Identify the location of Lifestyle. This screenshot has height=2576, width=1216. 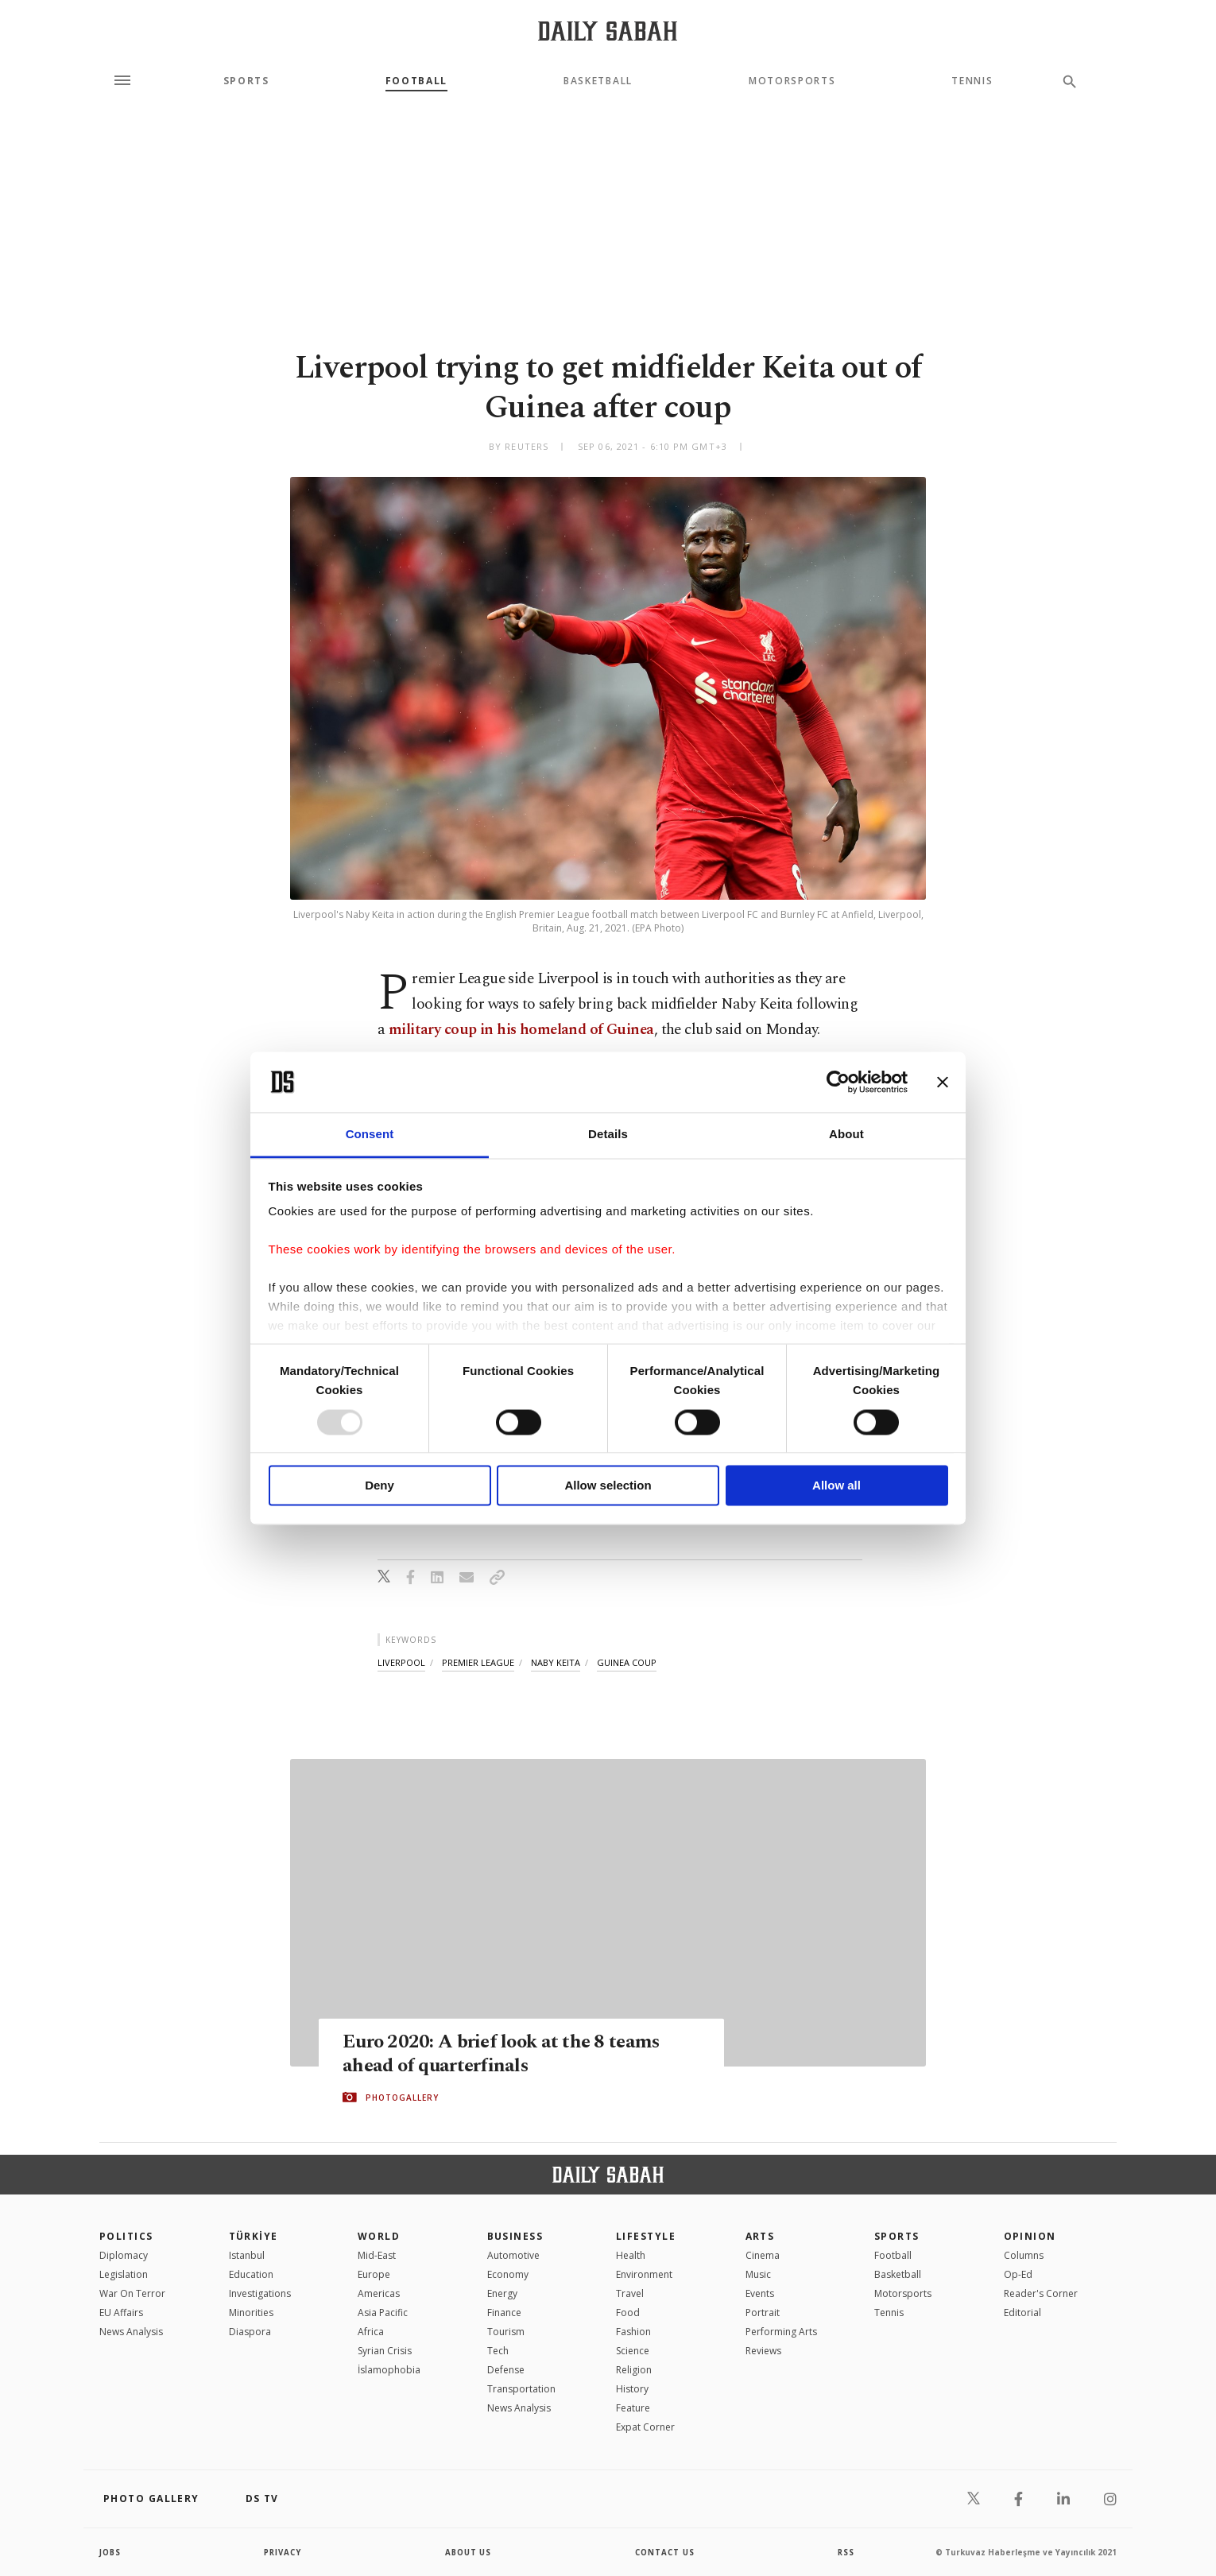
(646, 2236).